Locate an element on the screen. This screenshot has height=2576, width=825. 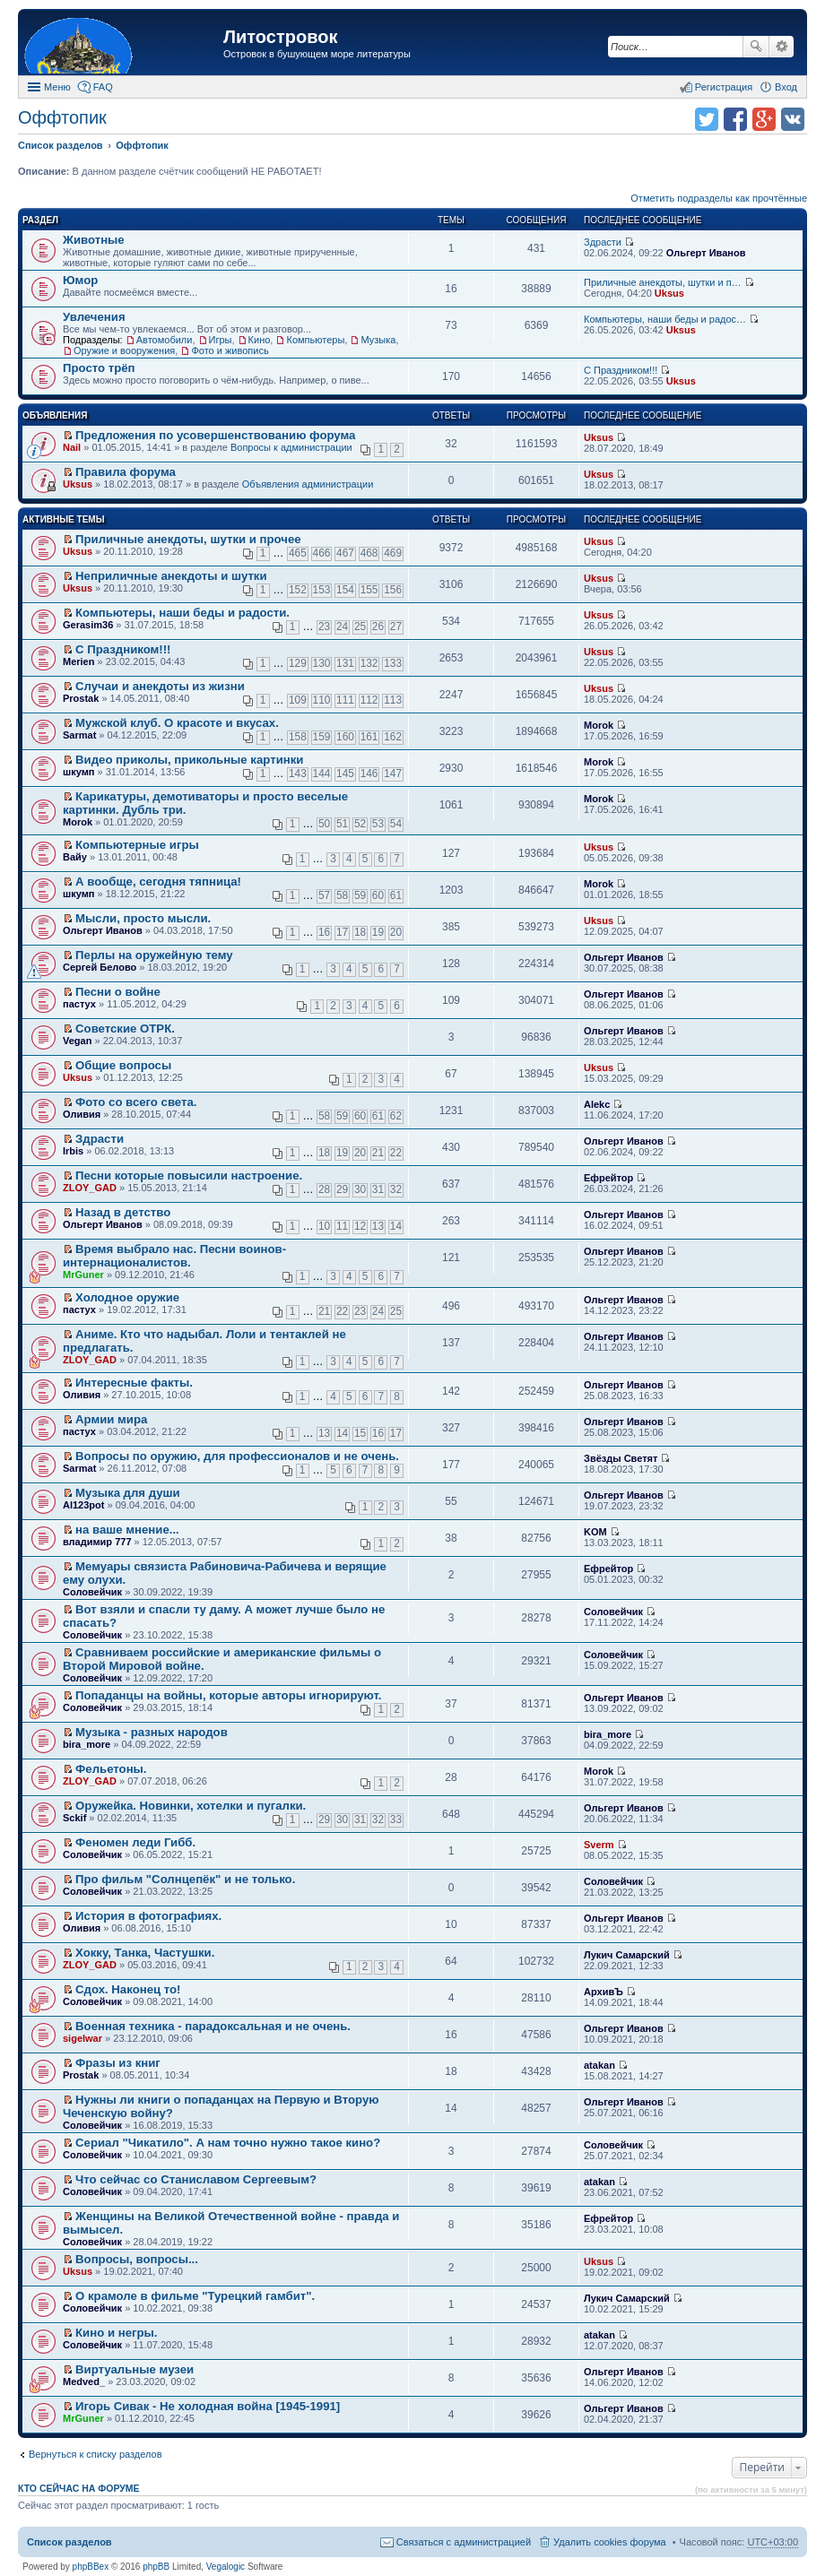
bira_more is located at coordinates (86, 1744).